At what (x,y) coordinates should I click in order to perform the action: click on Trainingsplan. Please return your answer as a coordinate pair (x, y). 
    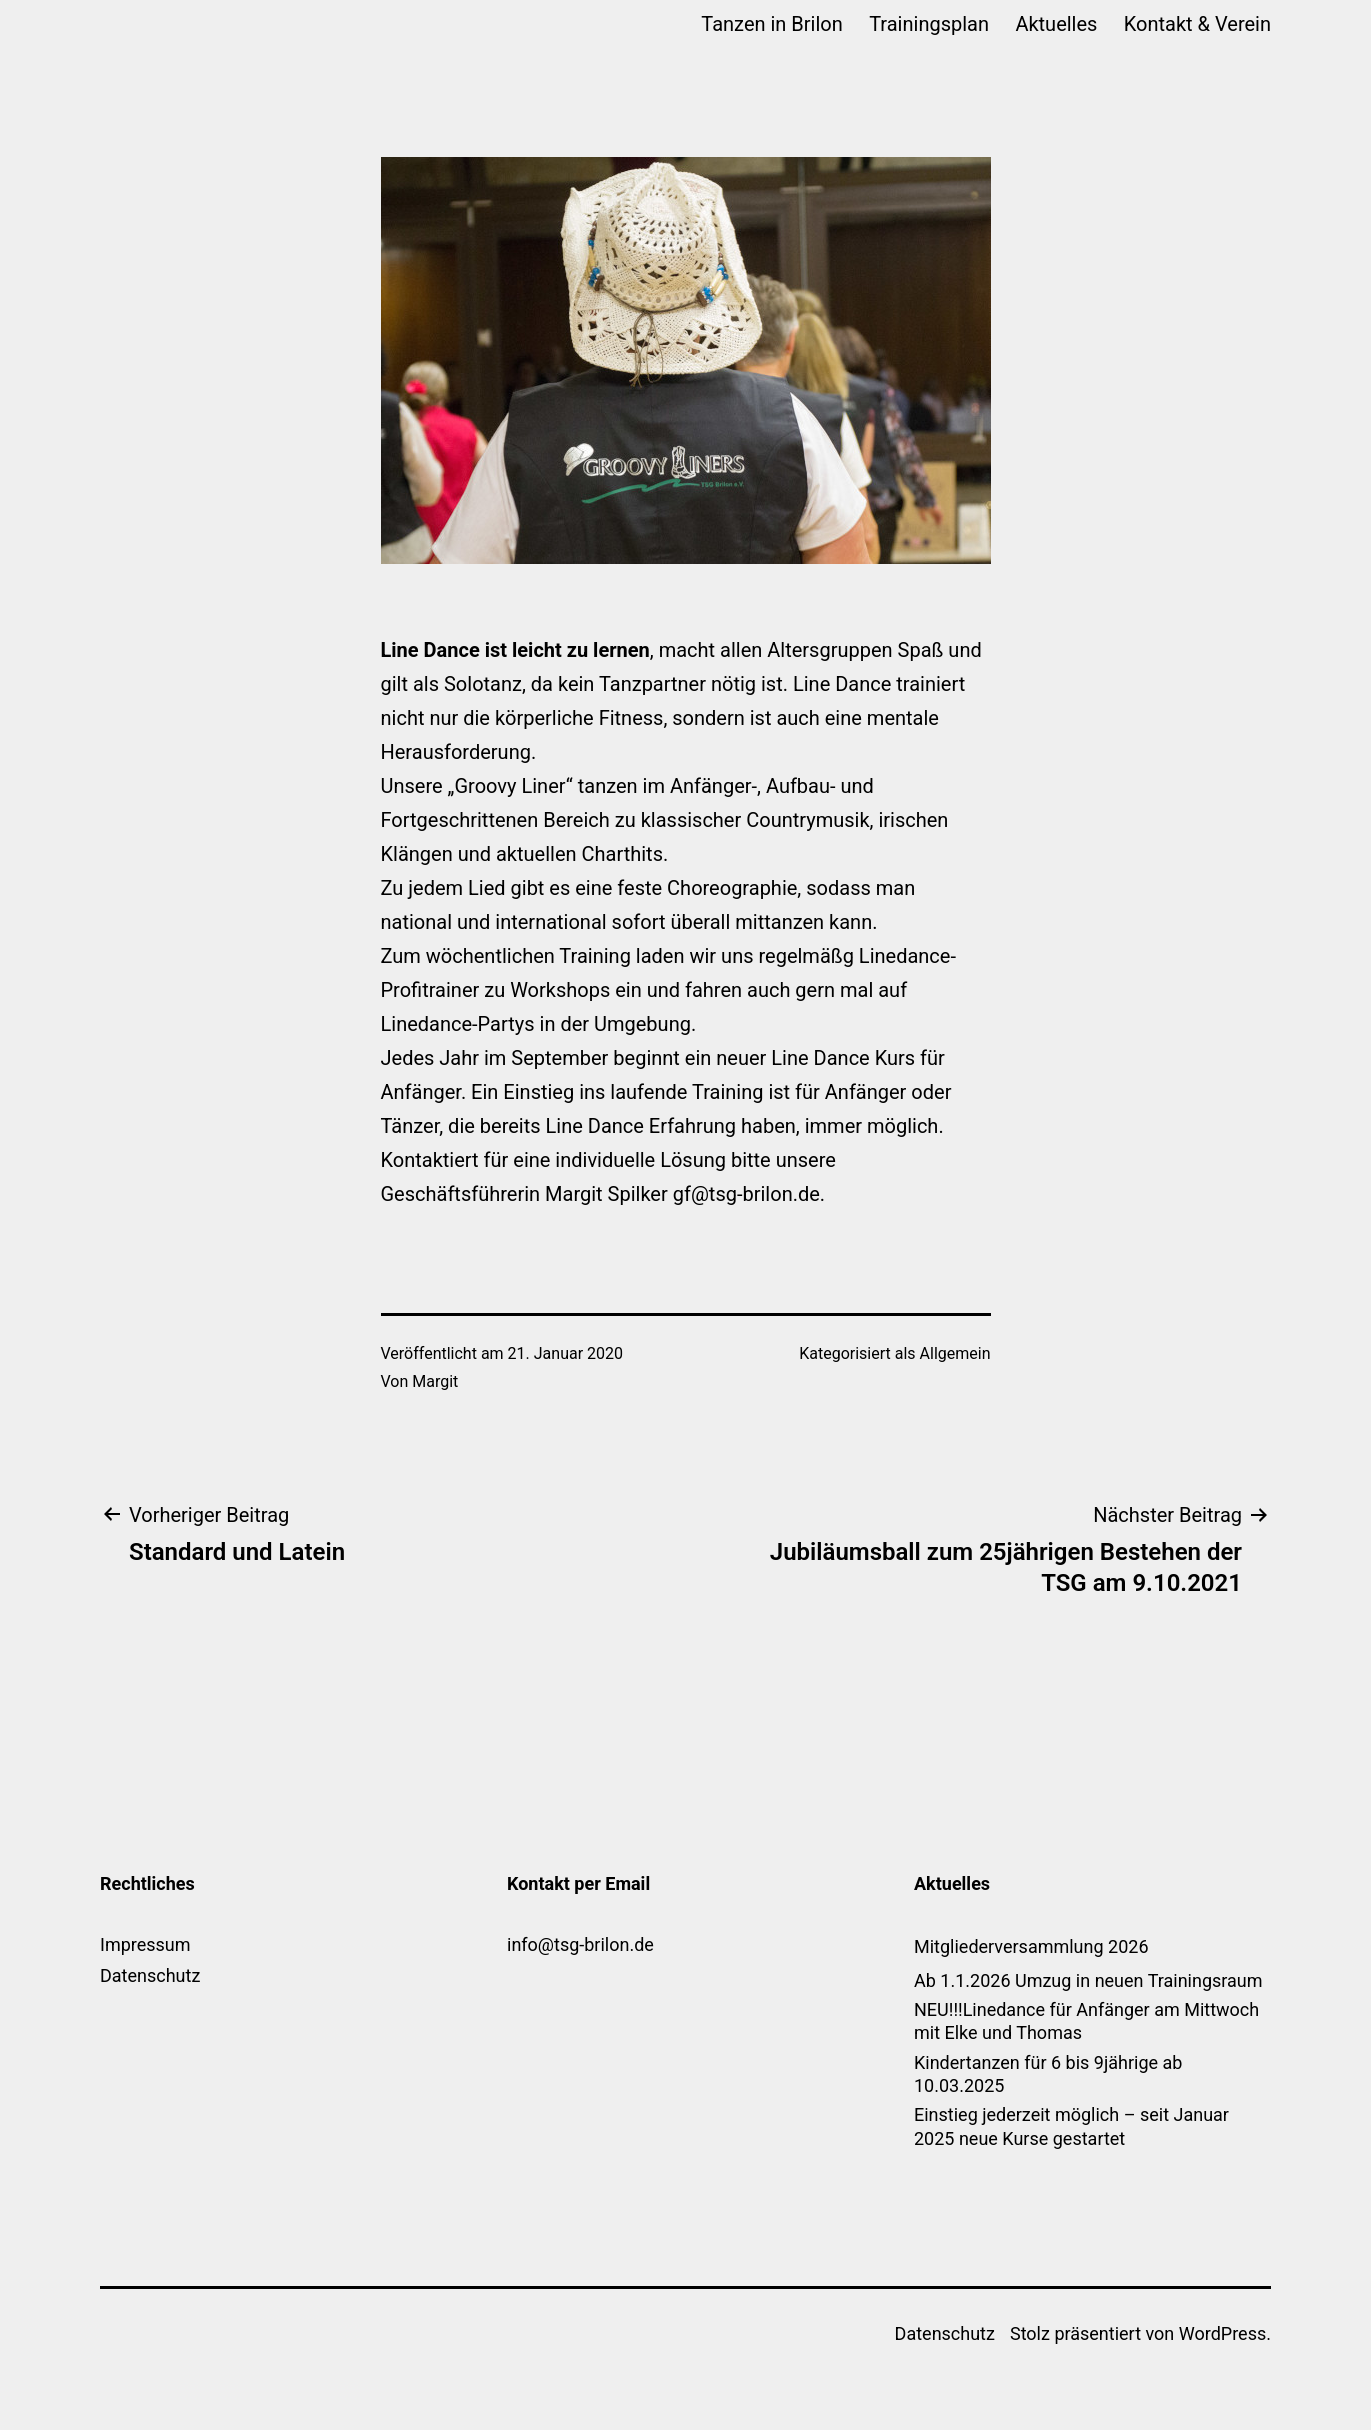
    Looking at the image, I should click on (929, 24).